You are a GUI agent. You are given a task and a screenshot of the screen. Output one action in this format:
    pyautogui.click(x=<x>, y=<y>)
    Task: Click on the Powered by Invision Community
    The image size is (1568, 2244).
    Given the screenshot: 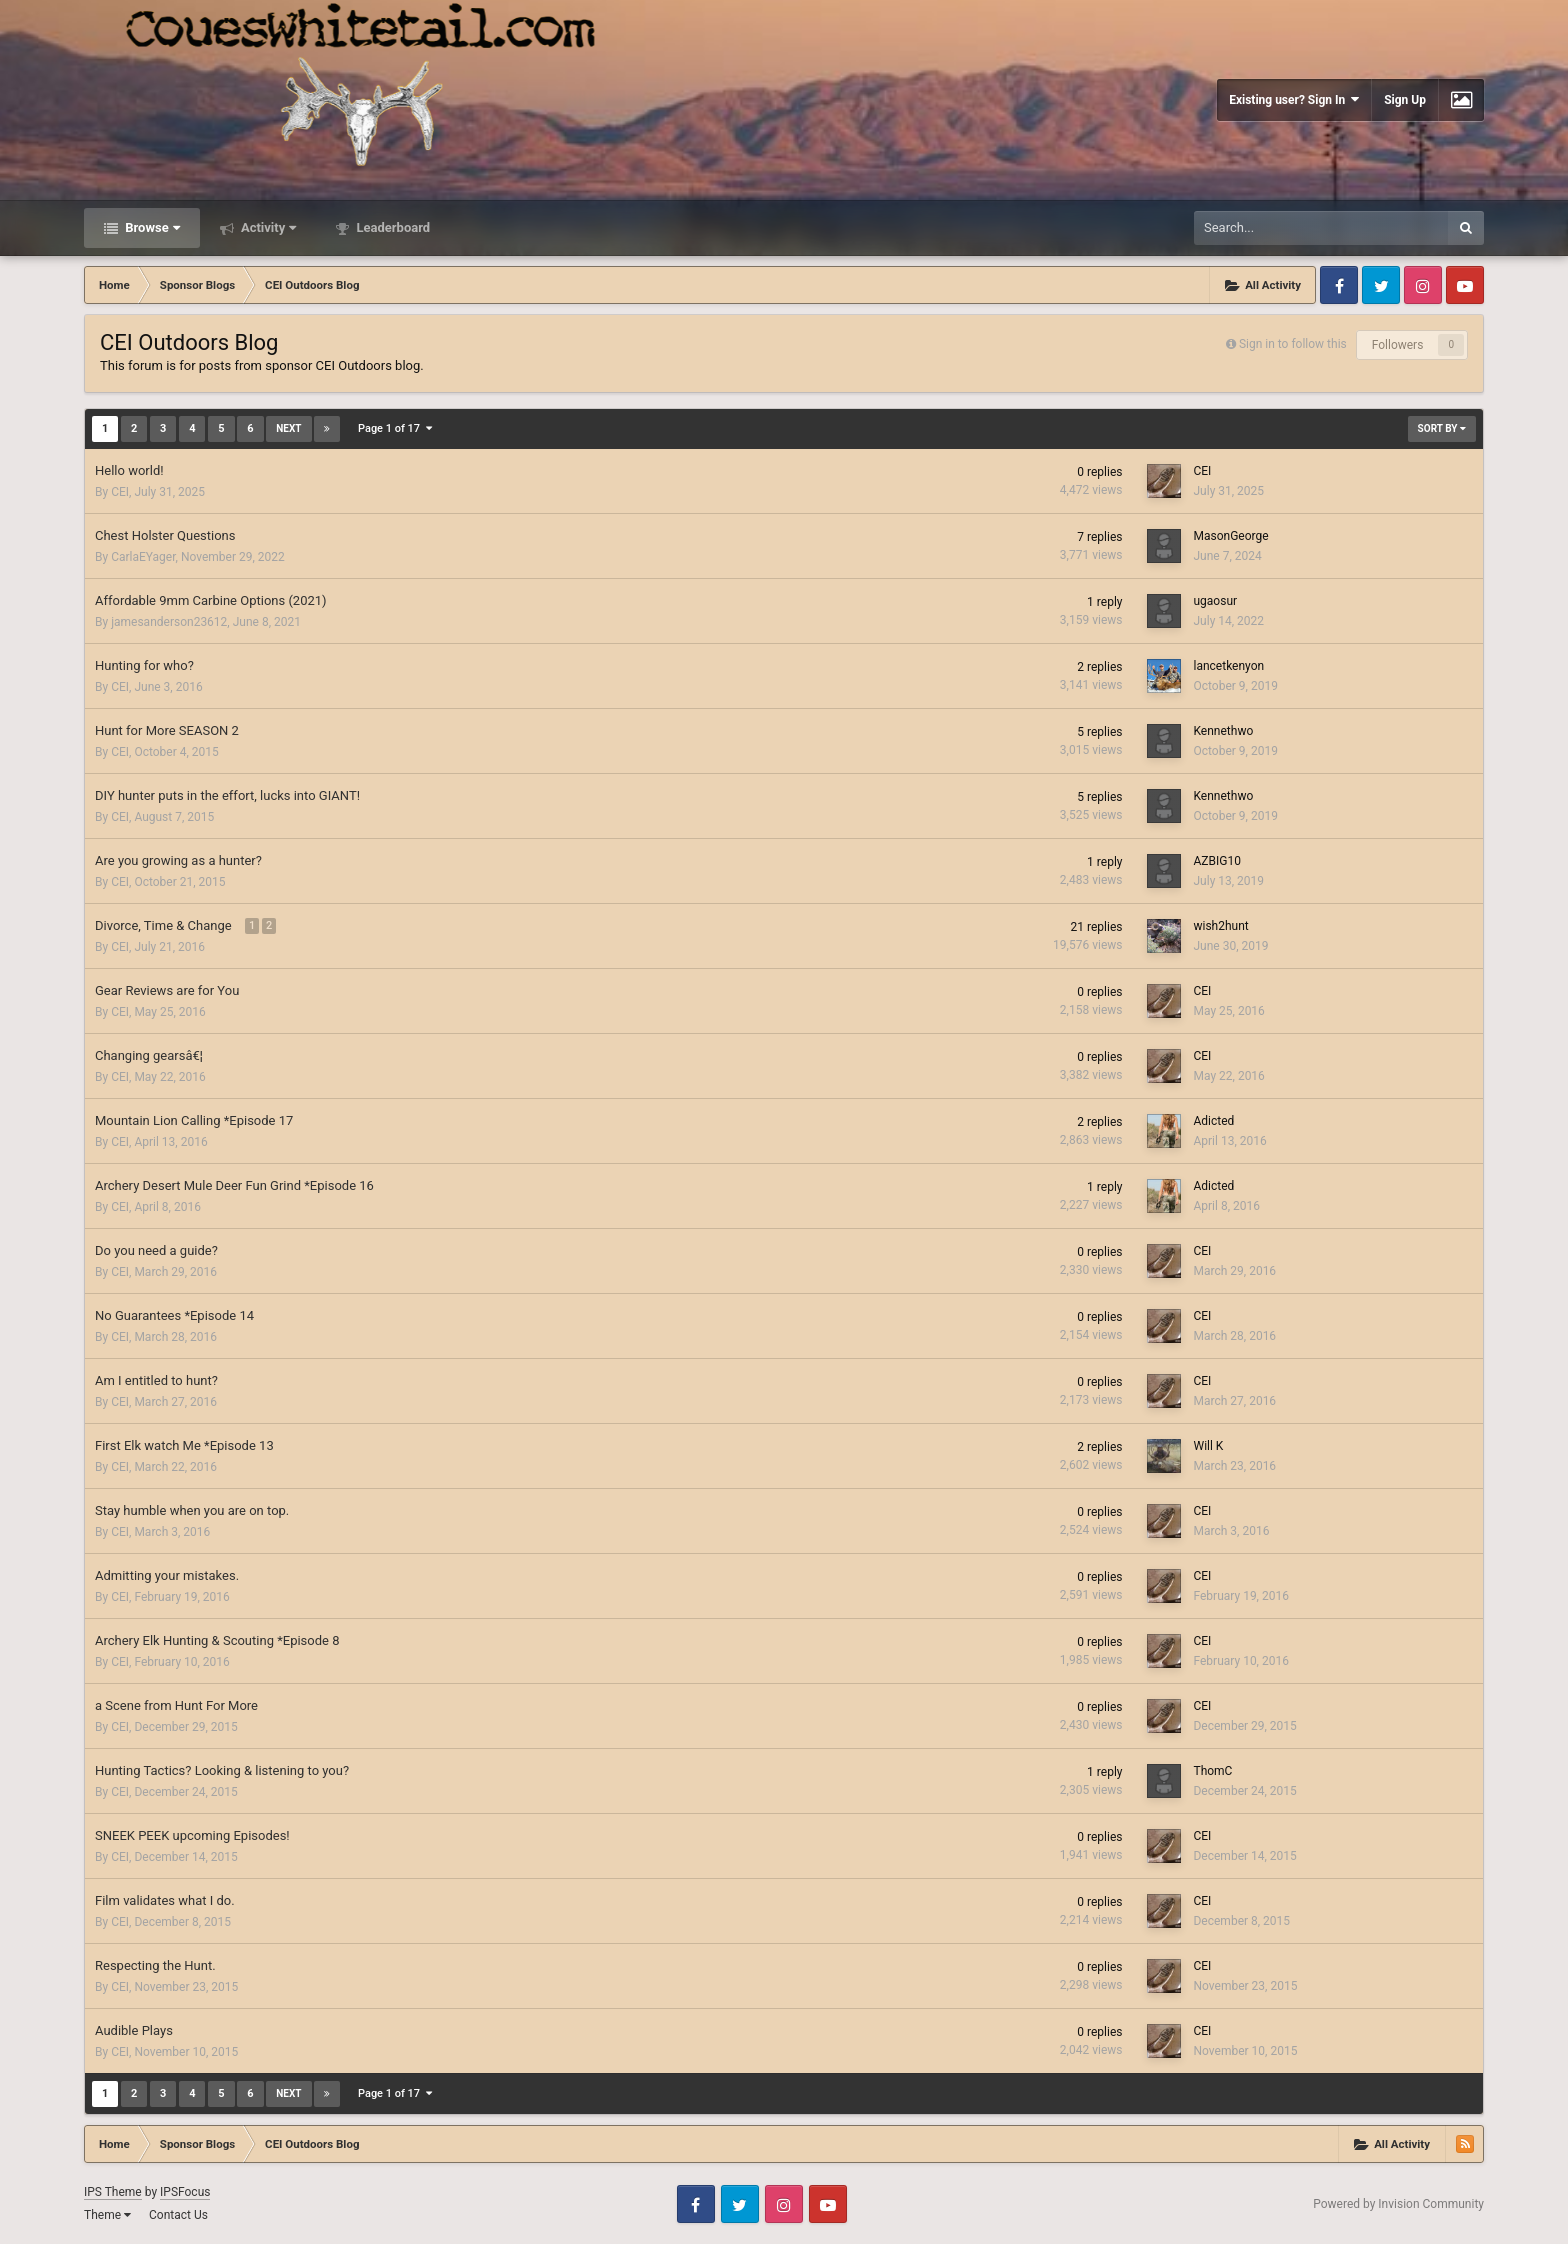 What is the action you would take?
    pyautogui.click(x=1398, y=2204)
    